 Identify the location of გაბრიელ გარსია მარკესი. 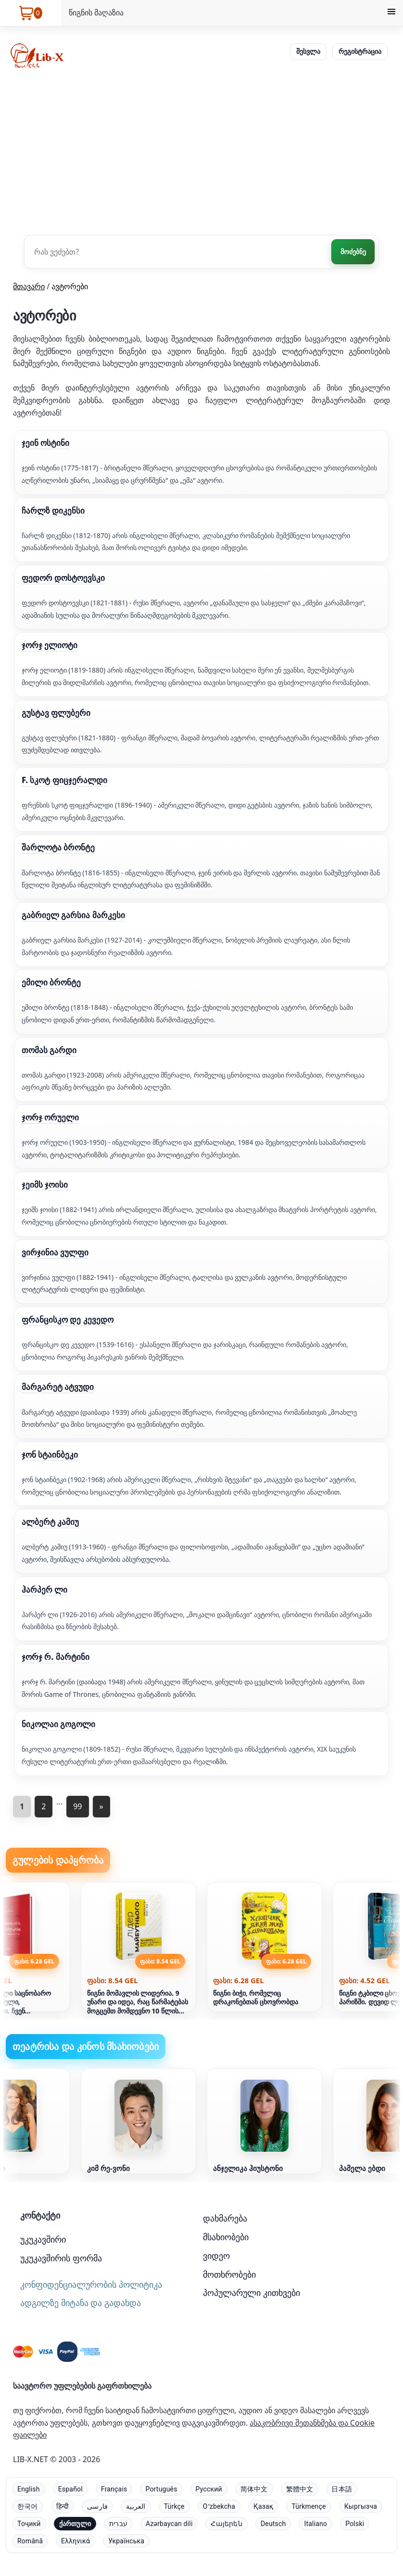
(73, 914).